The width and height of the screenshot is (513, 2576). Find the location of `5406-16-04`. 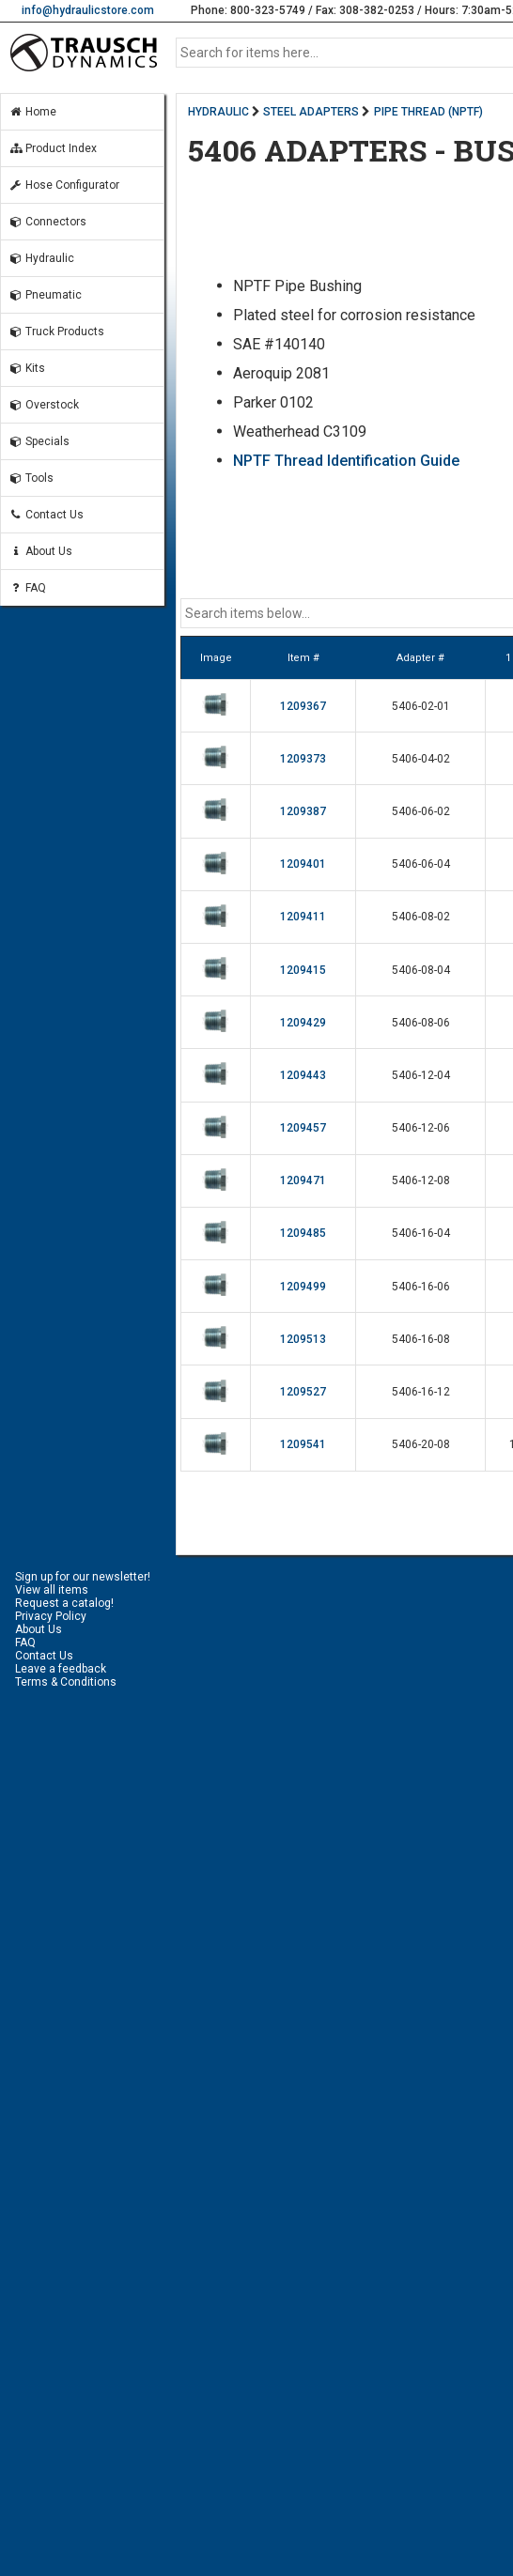

5406-16-04 is located at coordinates (421, 1233).